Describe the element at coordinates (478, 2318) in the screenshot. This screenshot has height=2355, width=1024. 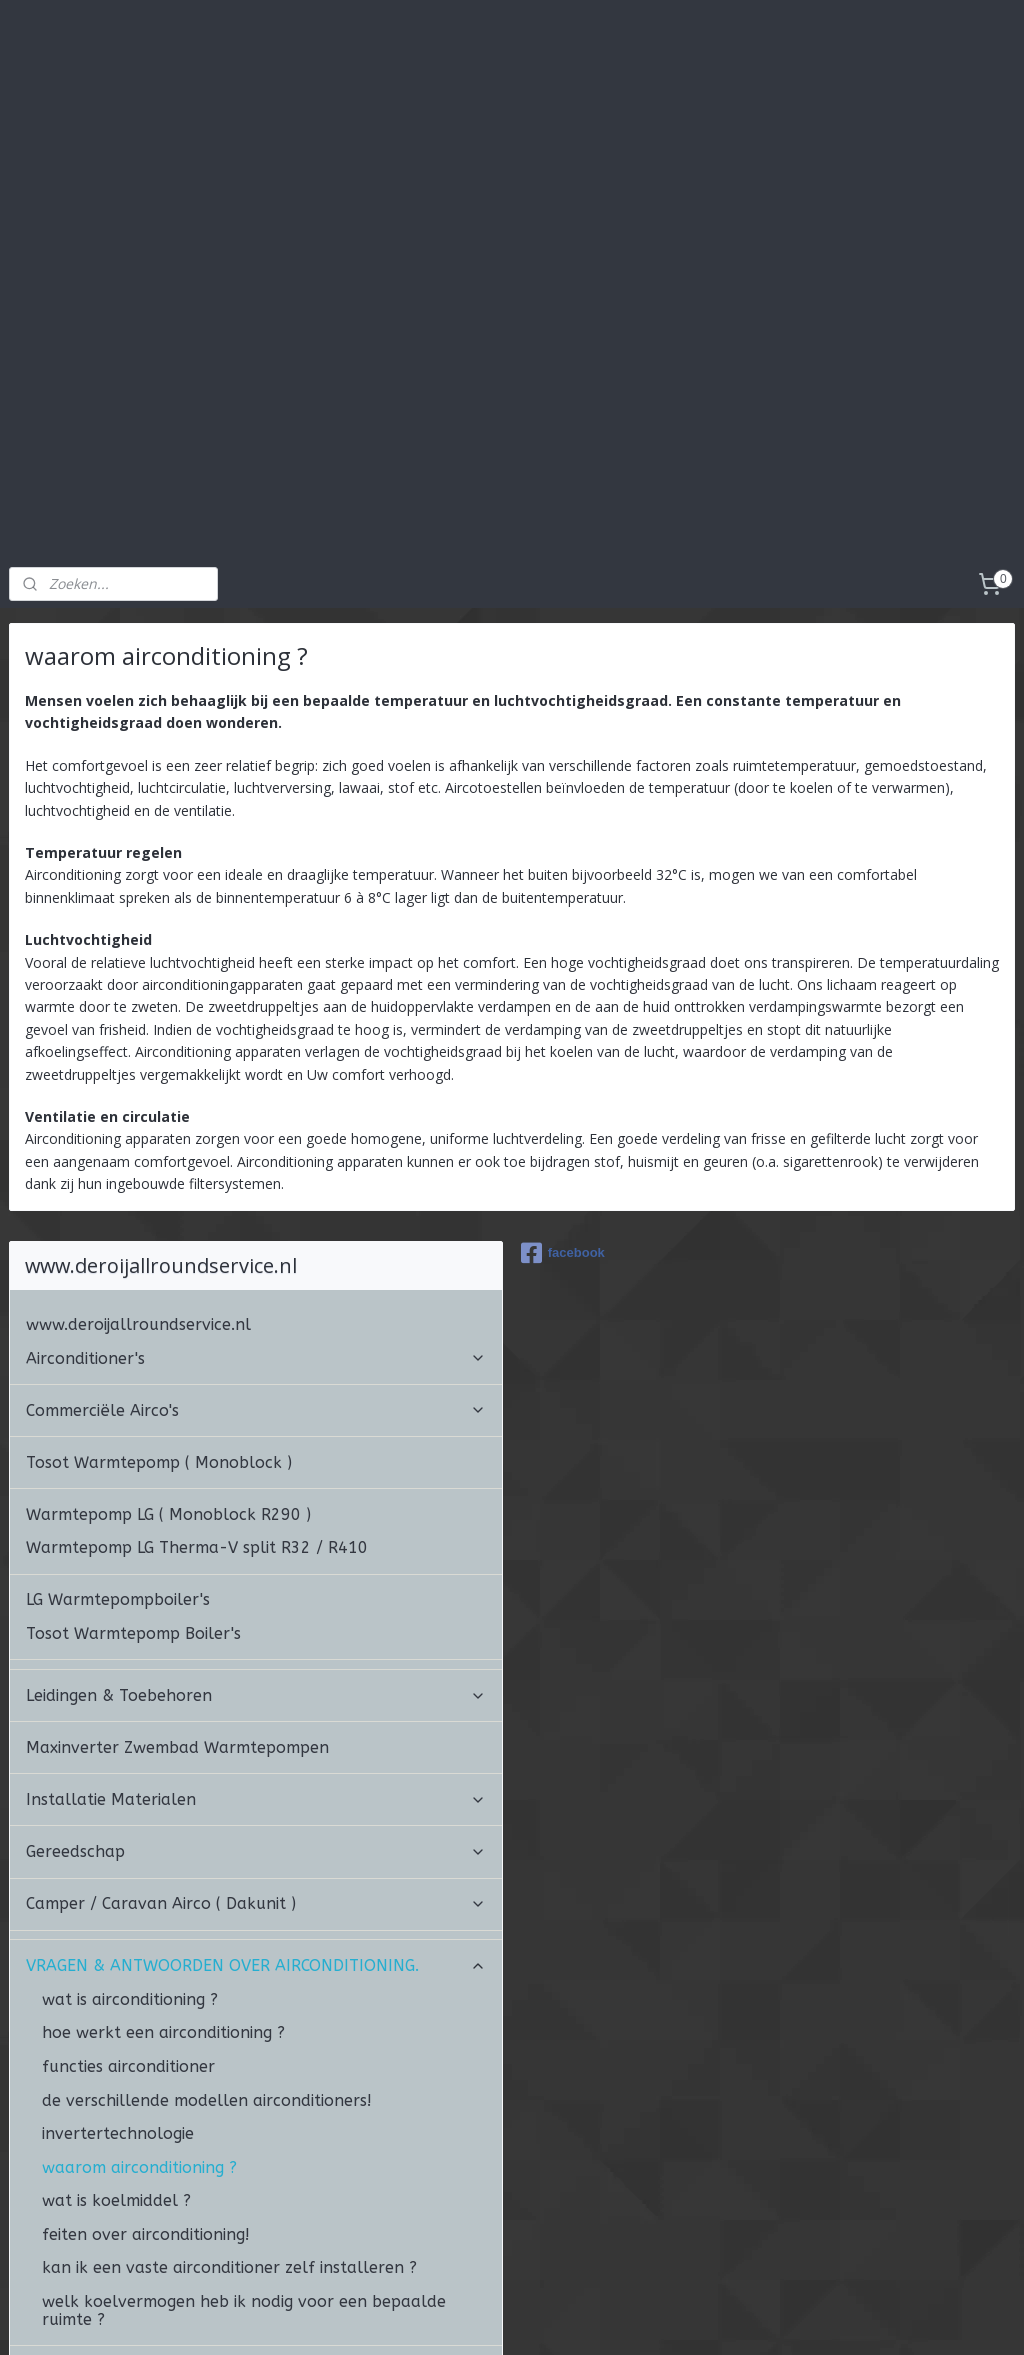
I see `sitemap` at that location.